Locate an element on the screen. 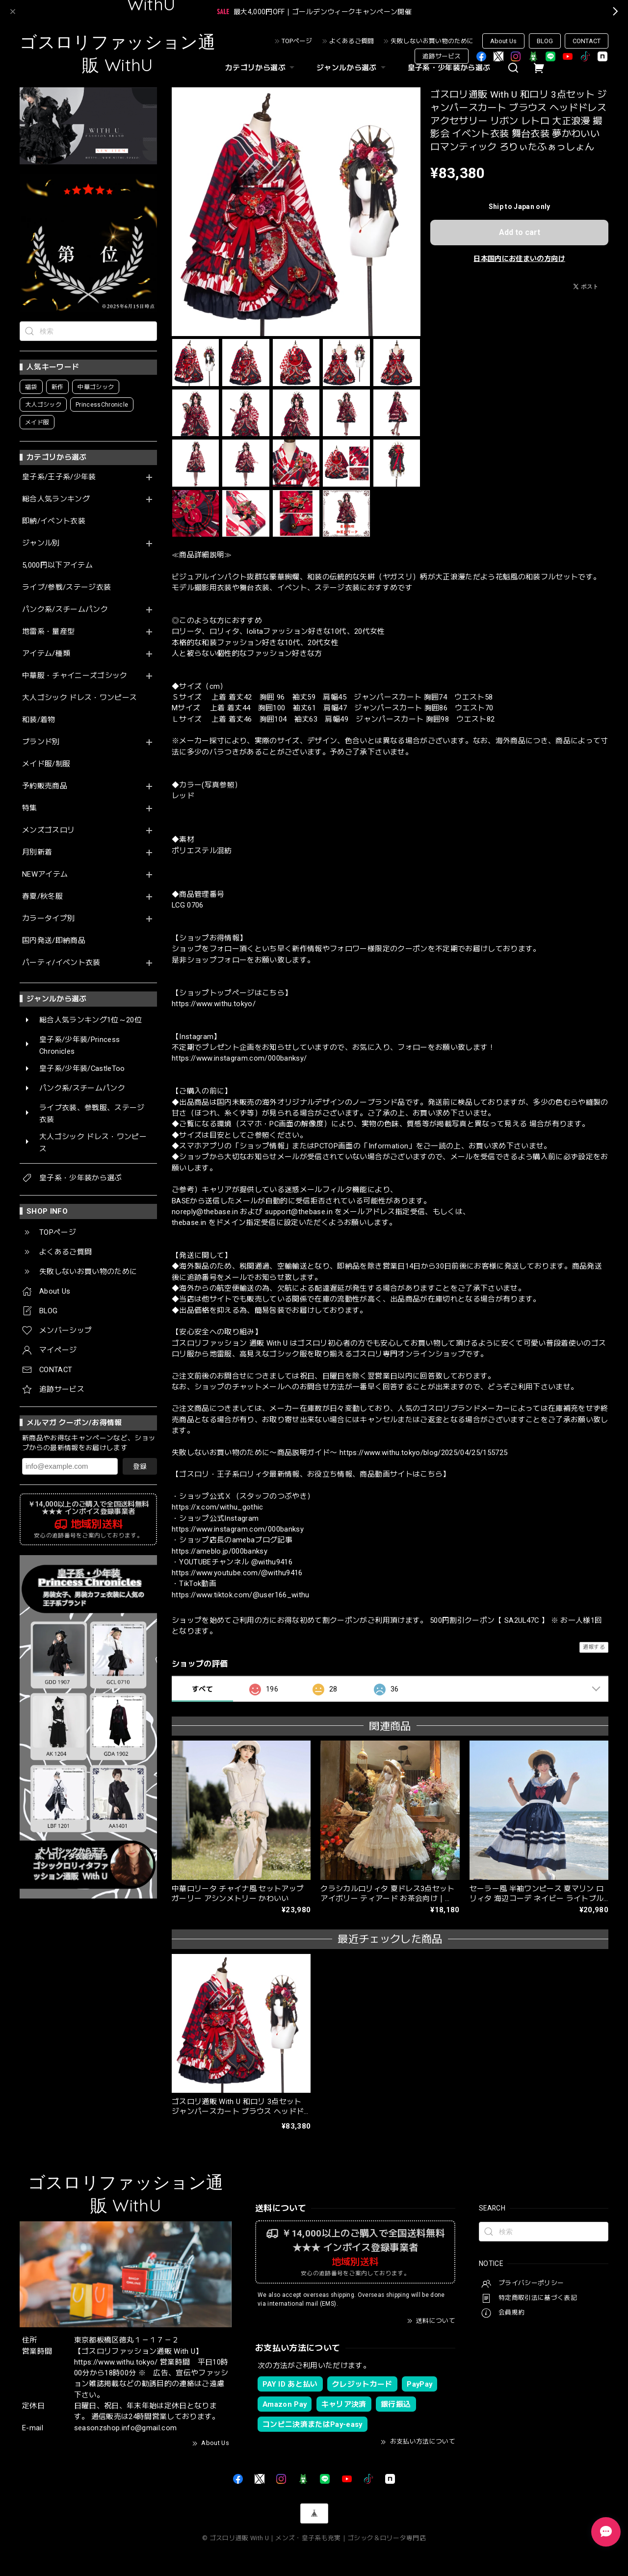 This screenshot has height=2576, width=628. ジャンルから選ぶ is located at coordinates (352, 68).